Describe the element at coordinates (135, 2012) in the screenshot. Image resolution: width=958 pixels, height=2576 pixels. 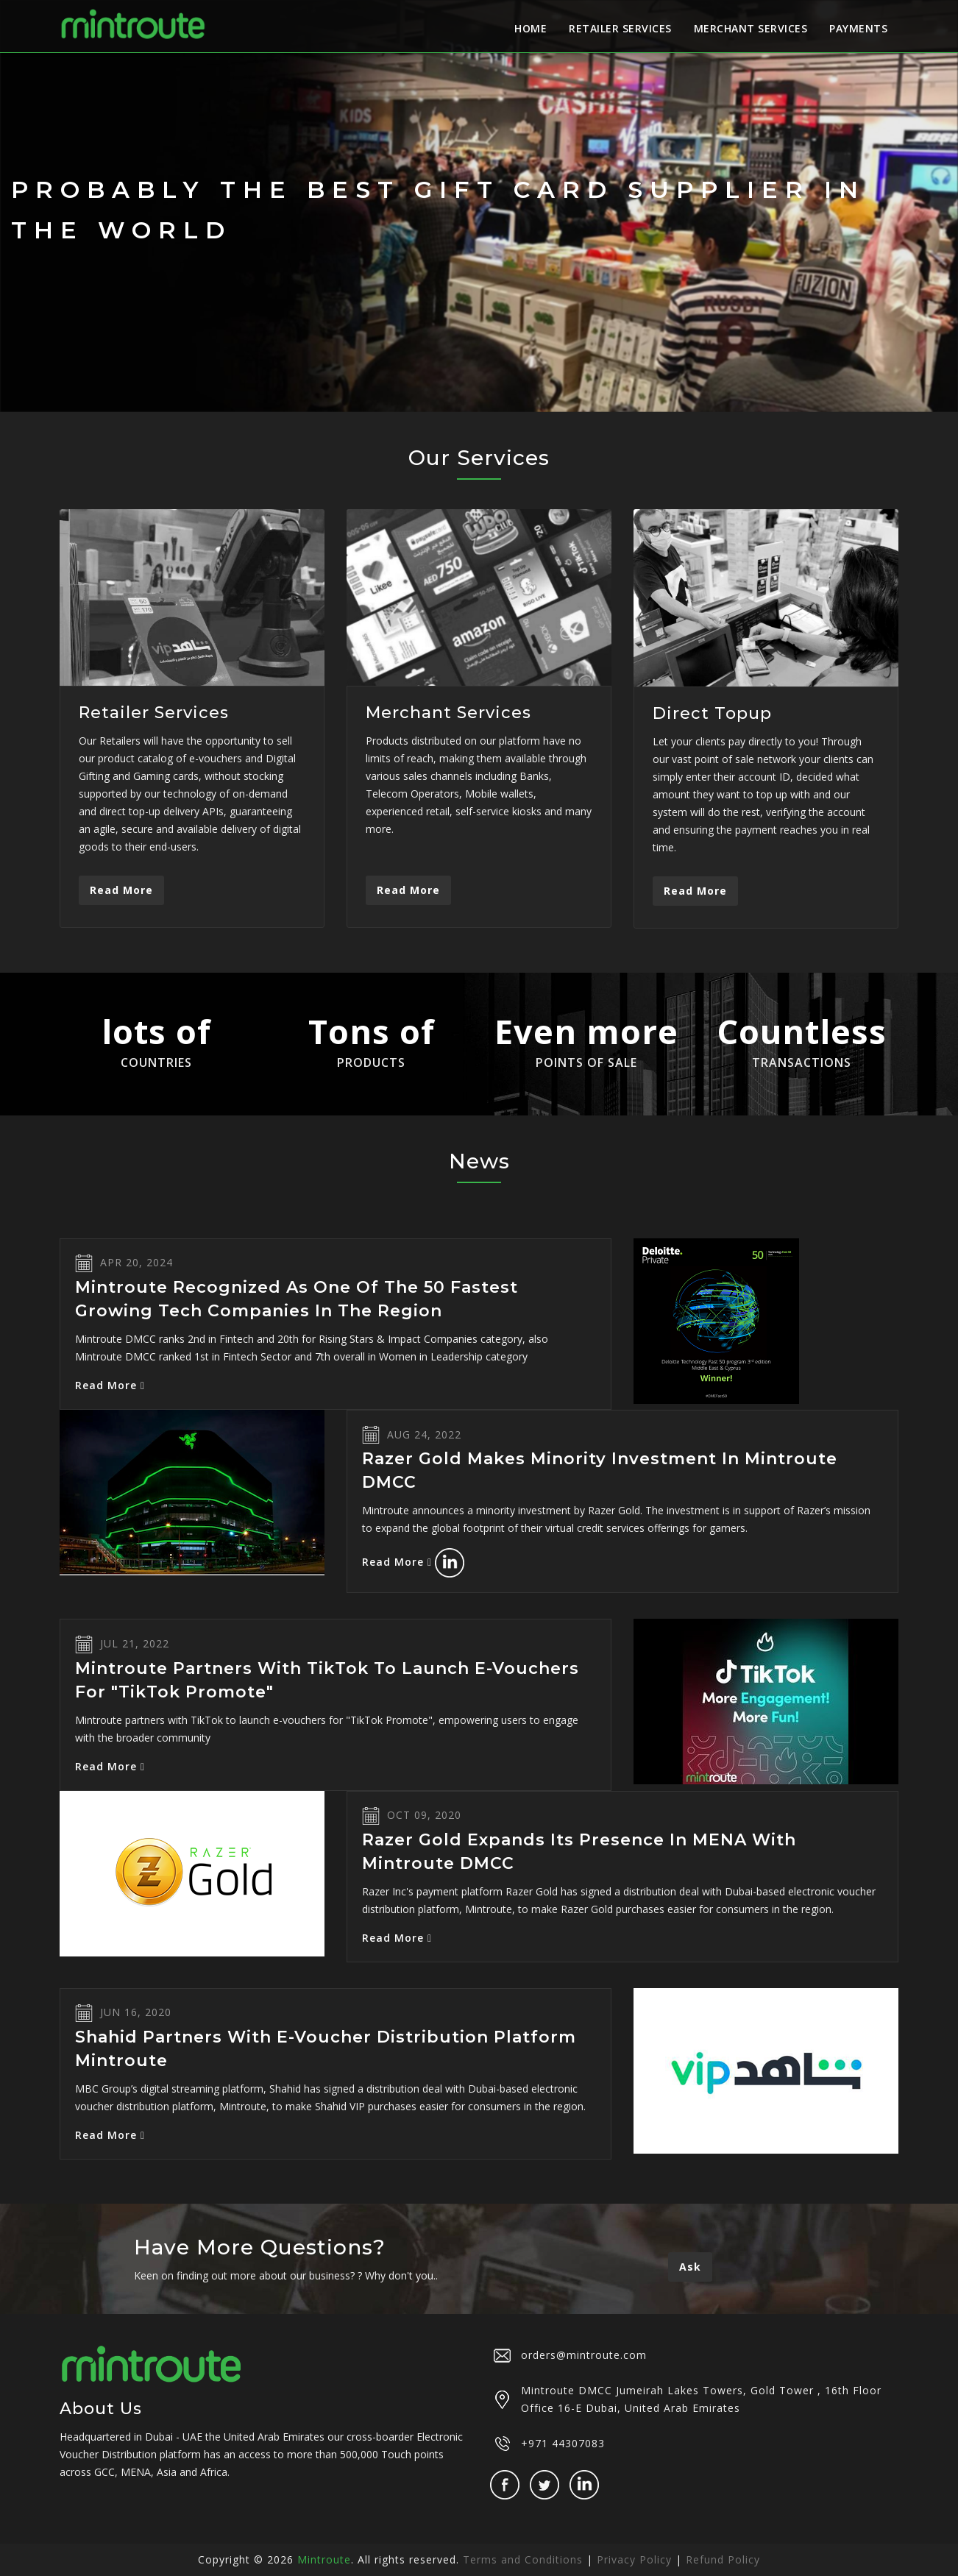
I see `Jun 16, 2020` at that location.